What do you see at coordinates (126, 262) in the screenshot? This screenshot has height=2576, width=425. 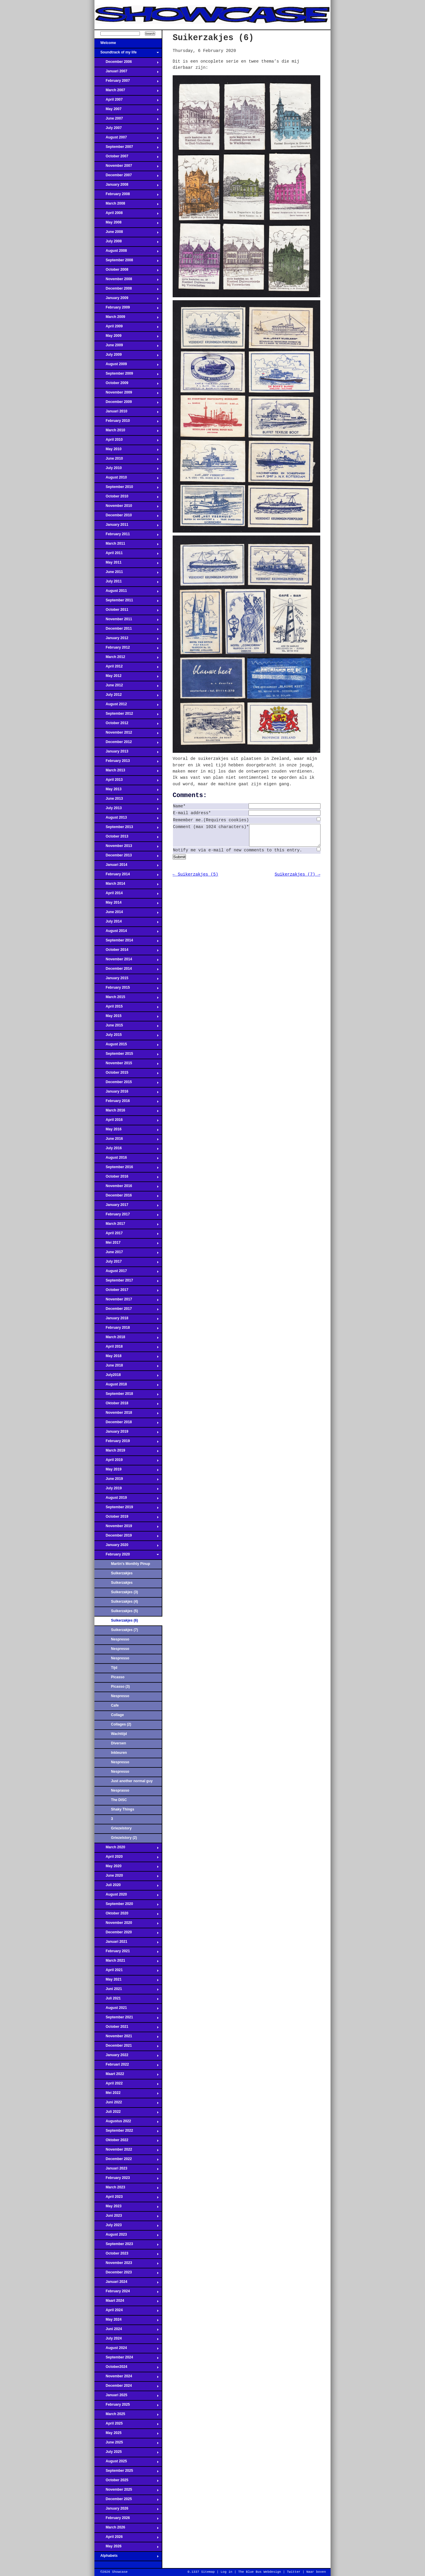 I see `September 2008` at bounding box center [126, 262].